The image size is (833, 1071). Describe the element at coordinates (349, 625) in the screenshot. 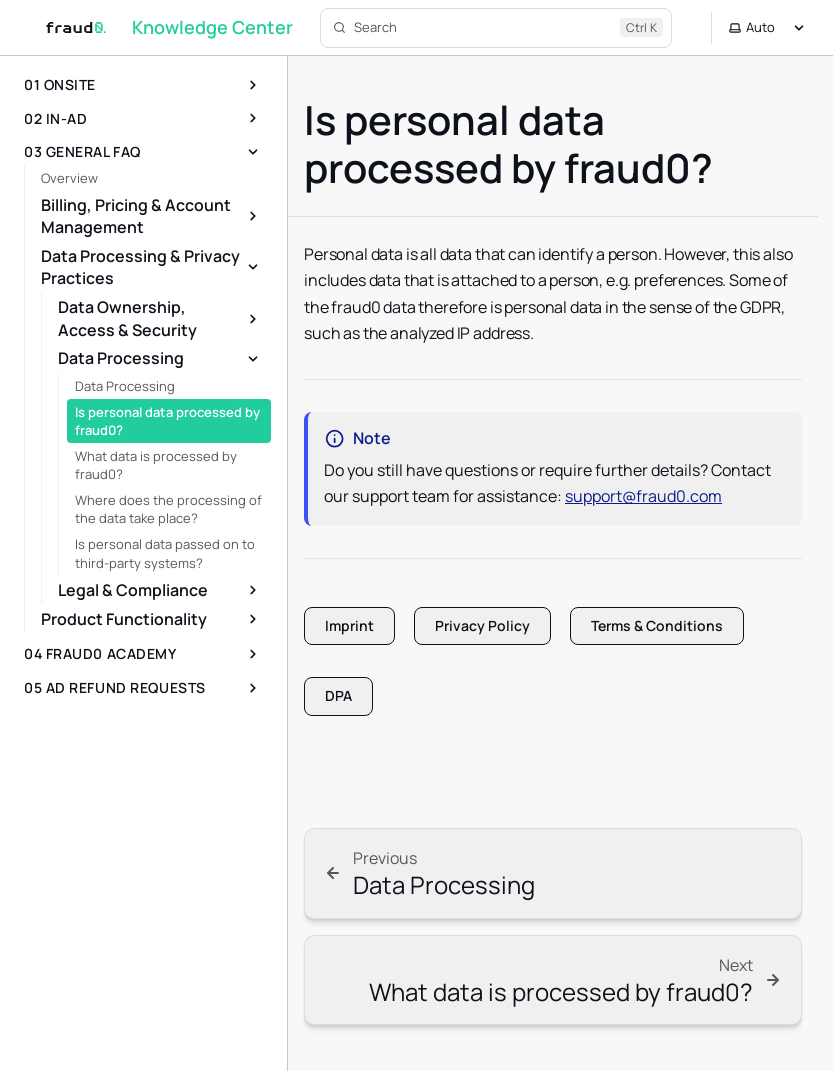

I see `Imprint` at that location.